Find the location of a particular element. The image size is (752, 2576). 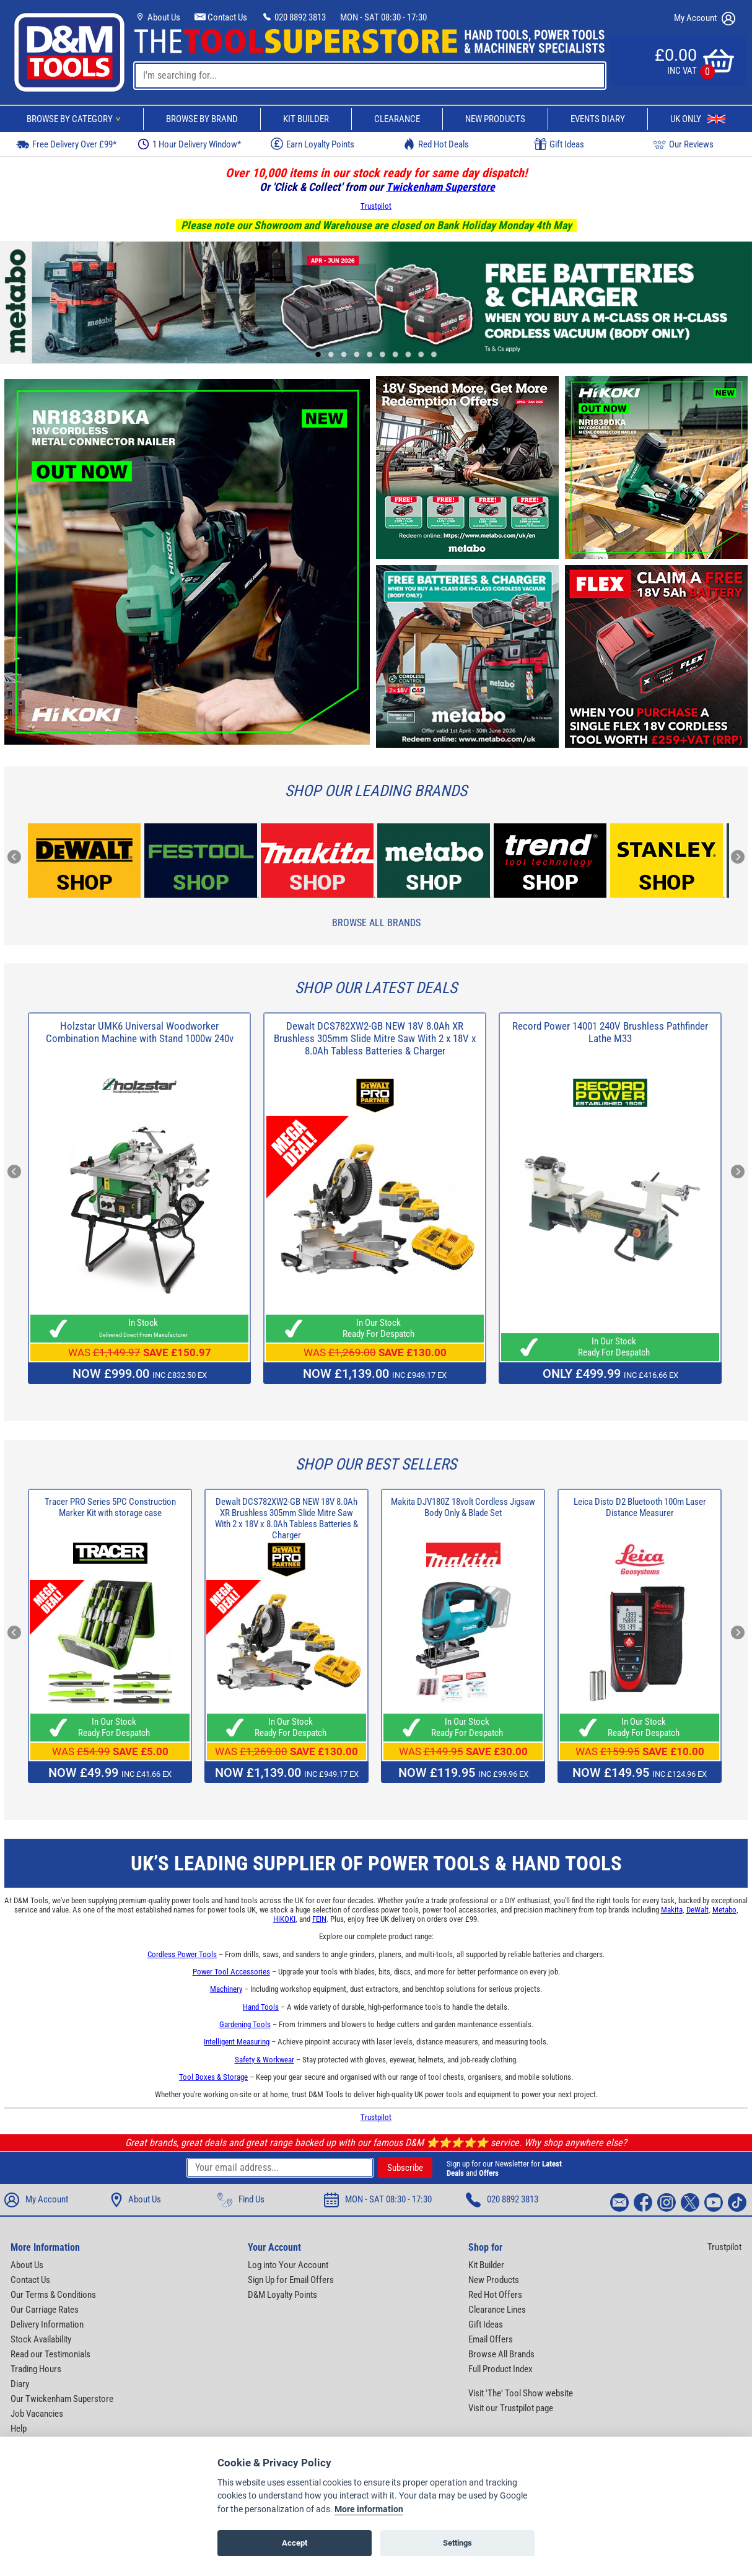

Dewalt DCS782XW2-GB NEW 18V 8.0Ah XR Brushless 305mm Slide Mitre Saw With 2 x 18V x 8.0Ah Tabless Batteries & Charger is located at coordinates (375, 1038).